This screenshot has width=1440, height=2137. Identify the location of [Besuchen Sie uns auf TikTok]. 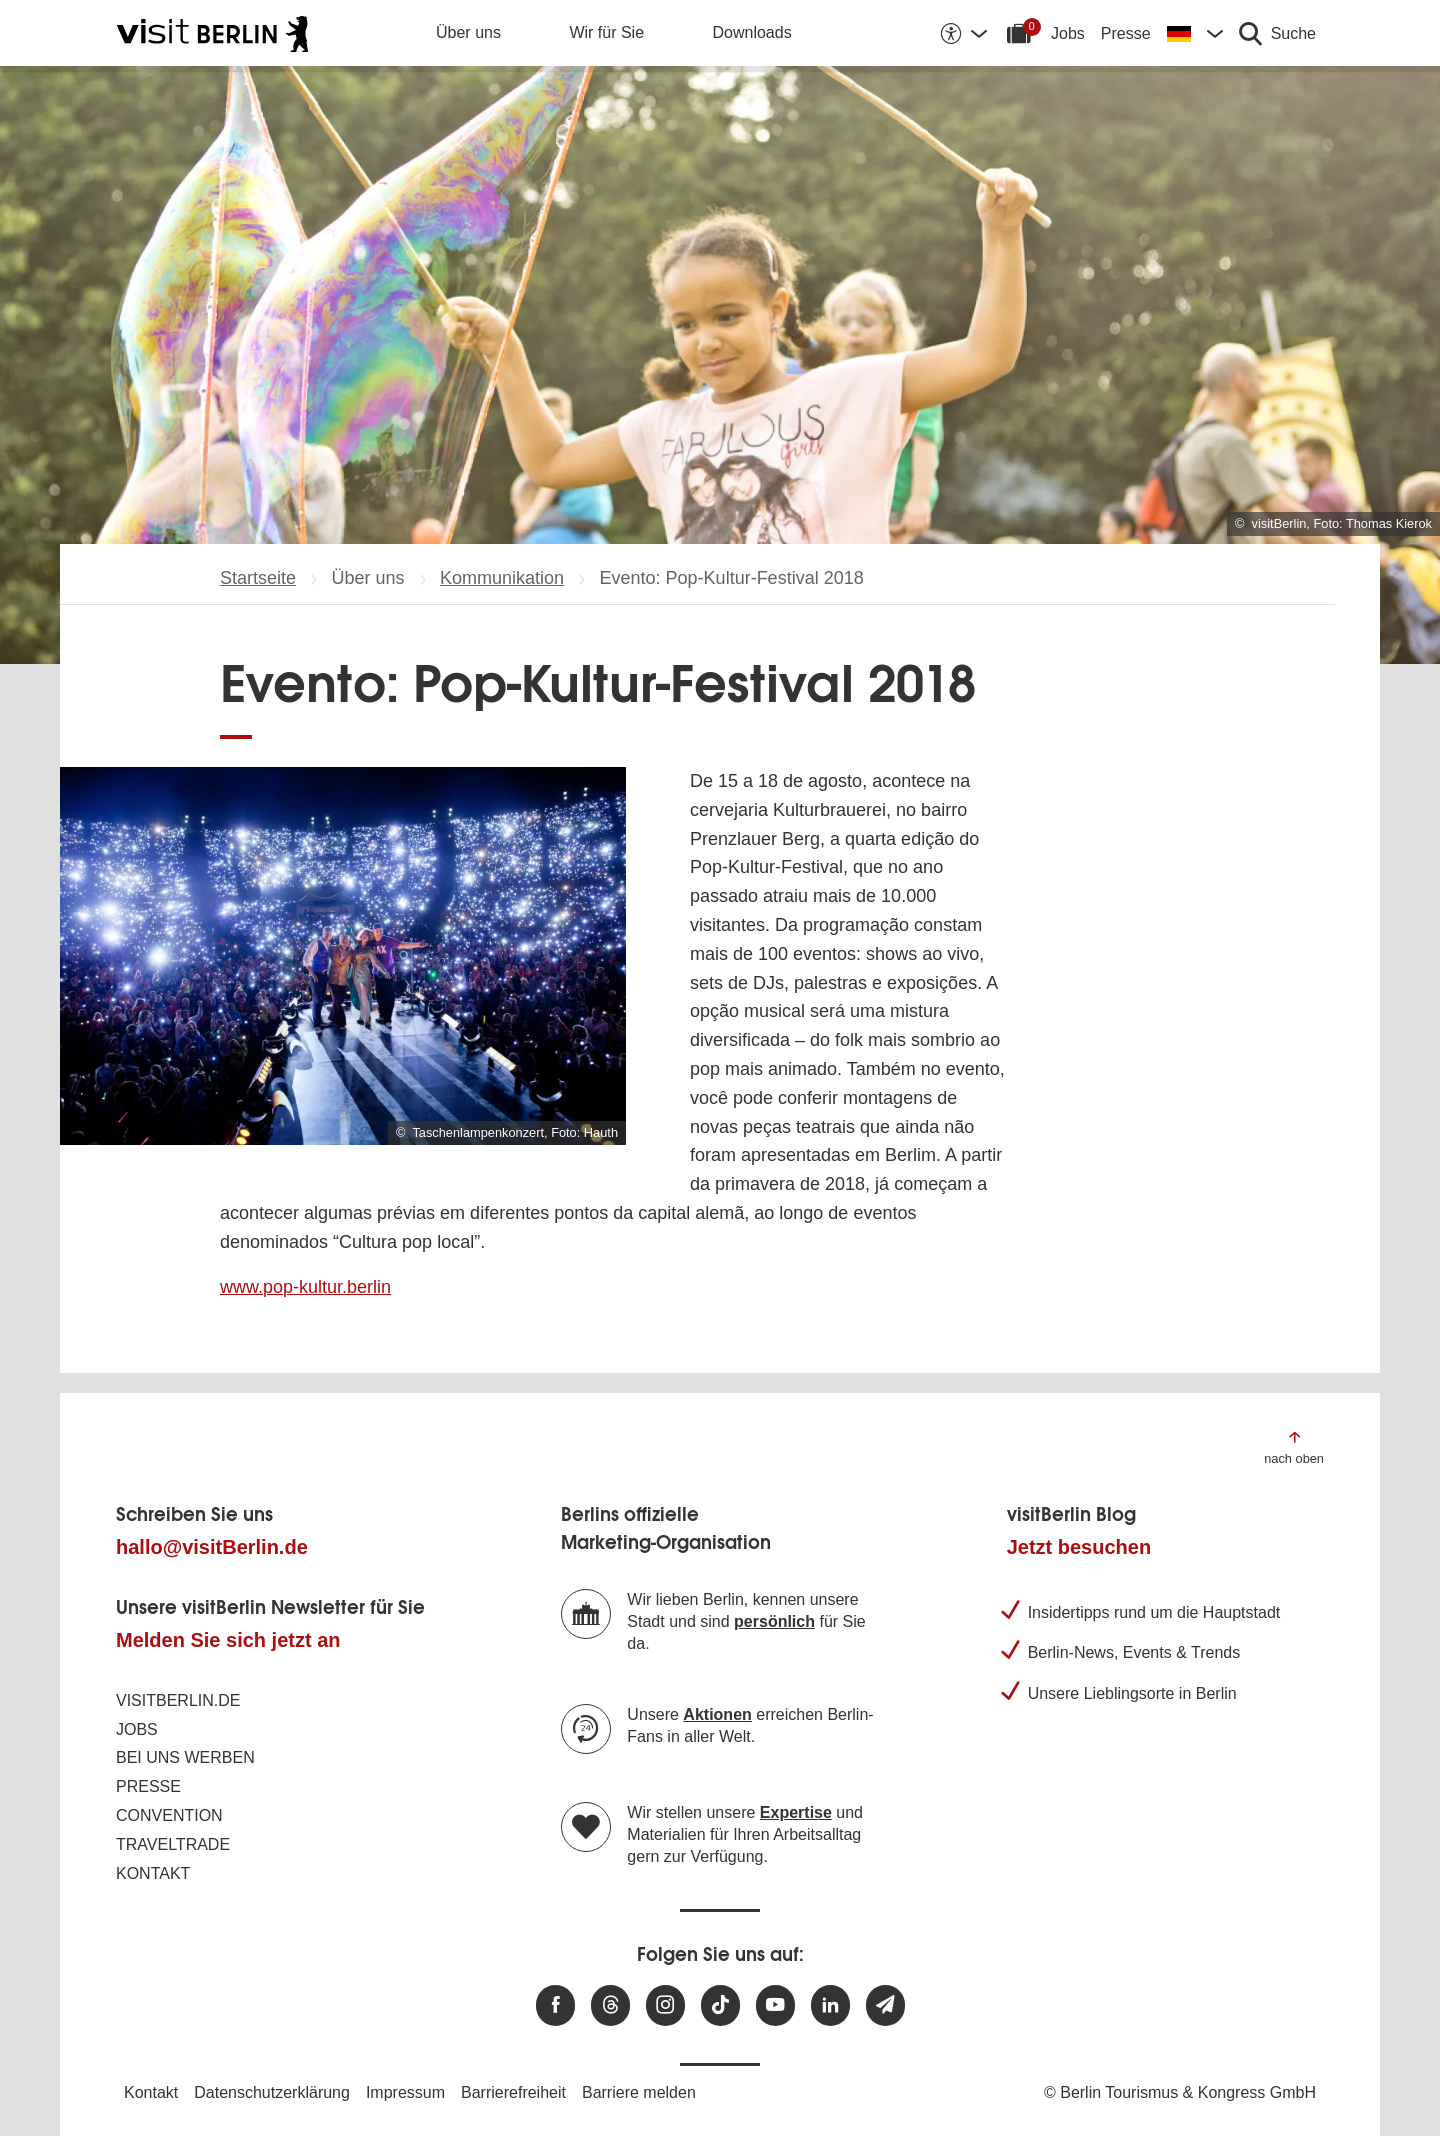
(720, 2005).